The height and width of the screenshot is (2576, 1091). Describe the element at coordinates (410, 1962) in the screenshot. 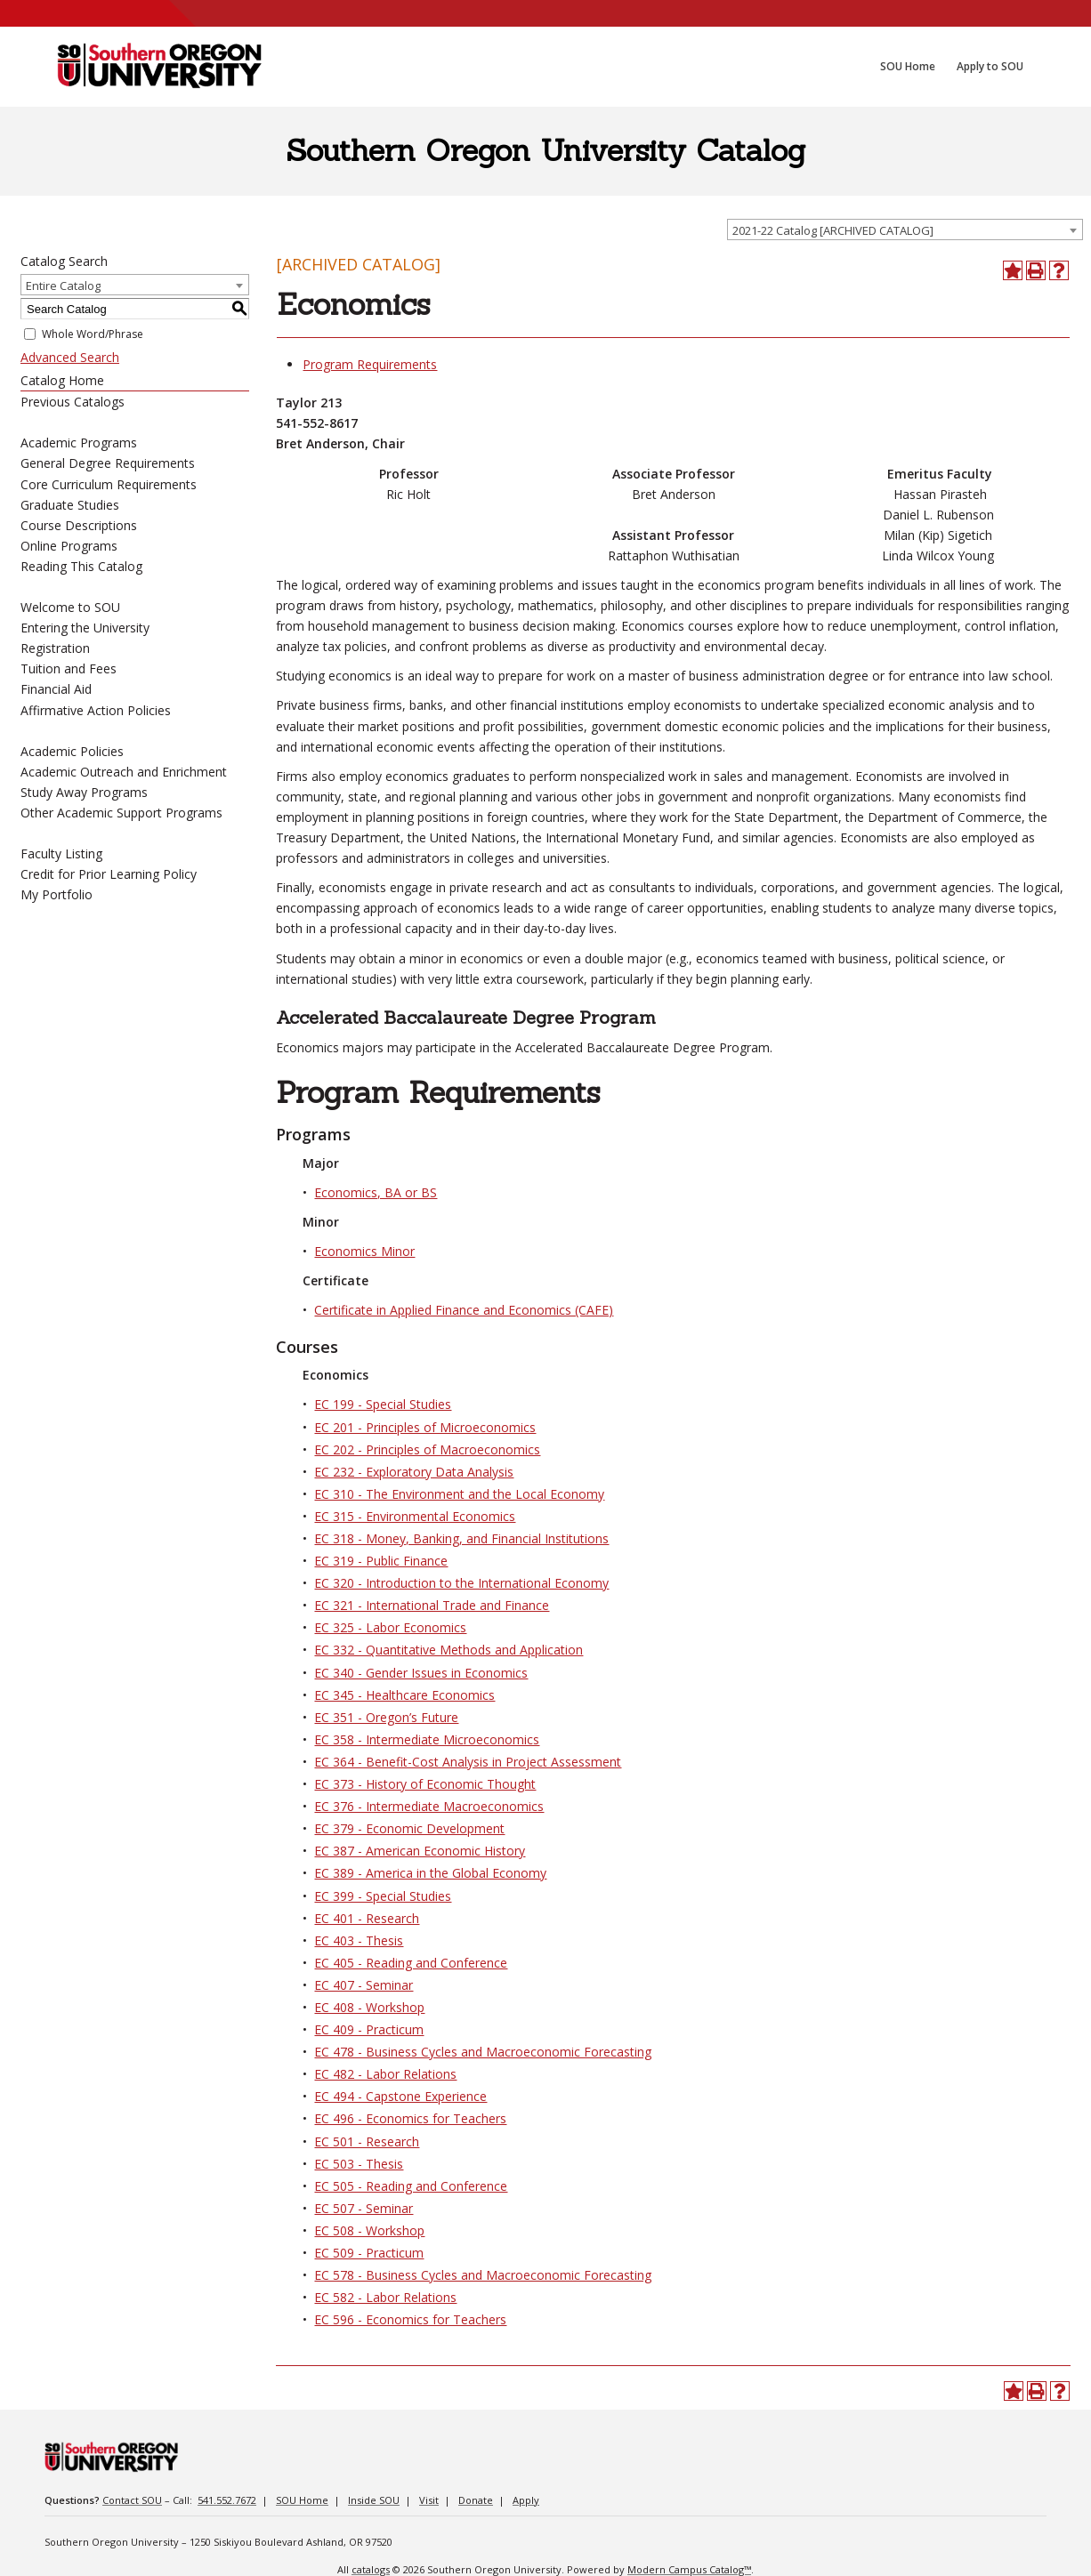

I see `EC 405 - Reading and Conference` at that location.